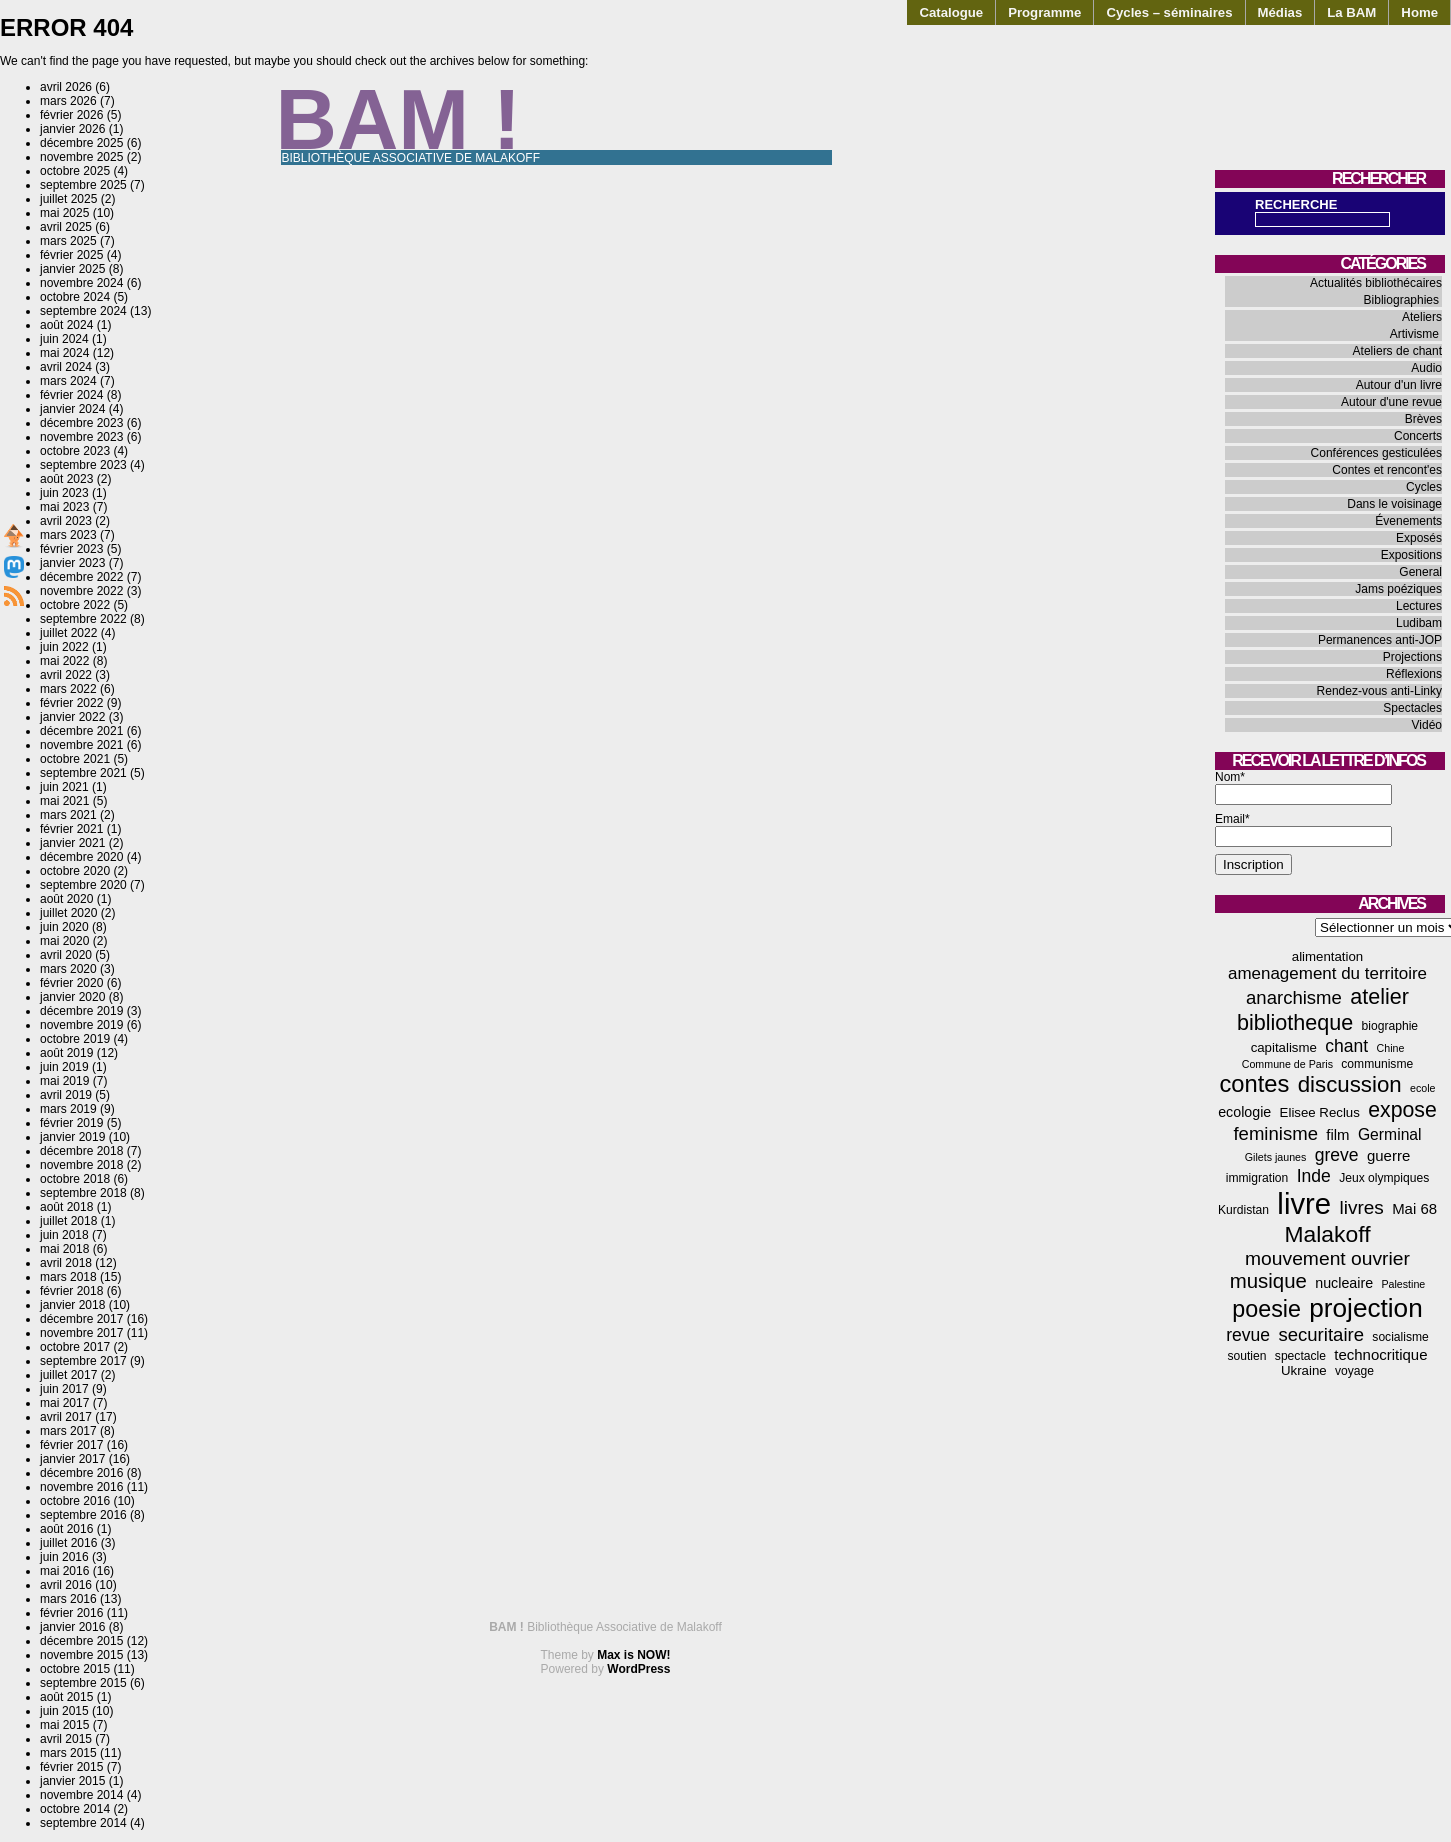 Image resolution: width=1451 pixels, height=1842 pixels. What do you see at coordinates (1243, 1210) in the screenshot?
I see `Kurdistan [Kurdistan (4 éléments)]` at bounding box center [1243, 1210].